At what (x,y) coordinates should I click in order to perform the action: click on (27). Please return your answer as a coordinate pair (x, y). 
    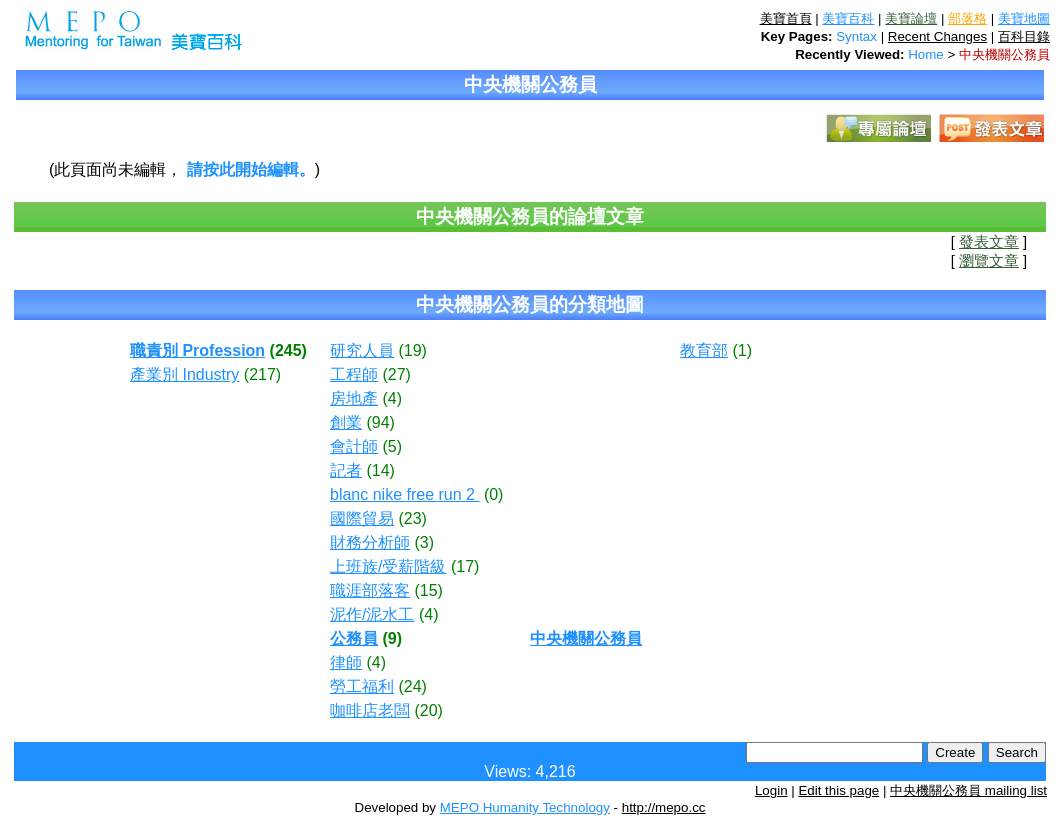
    Looking at the image, I should click on (396, 374).